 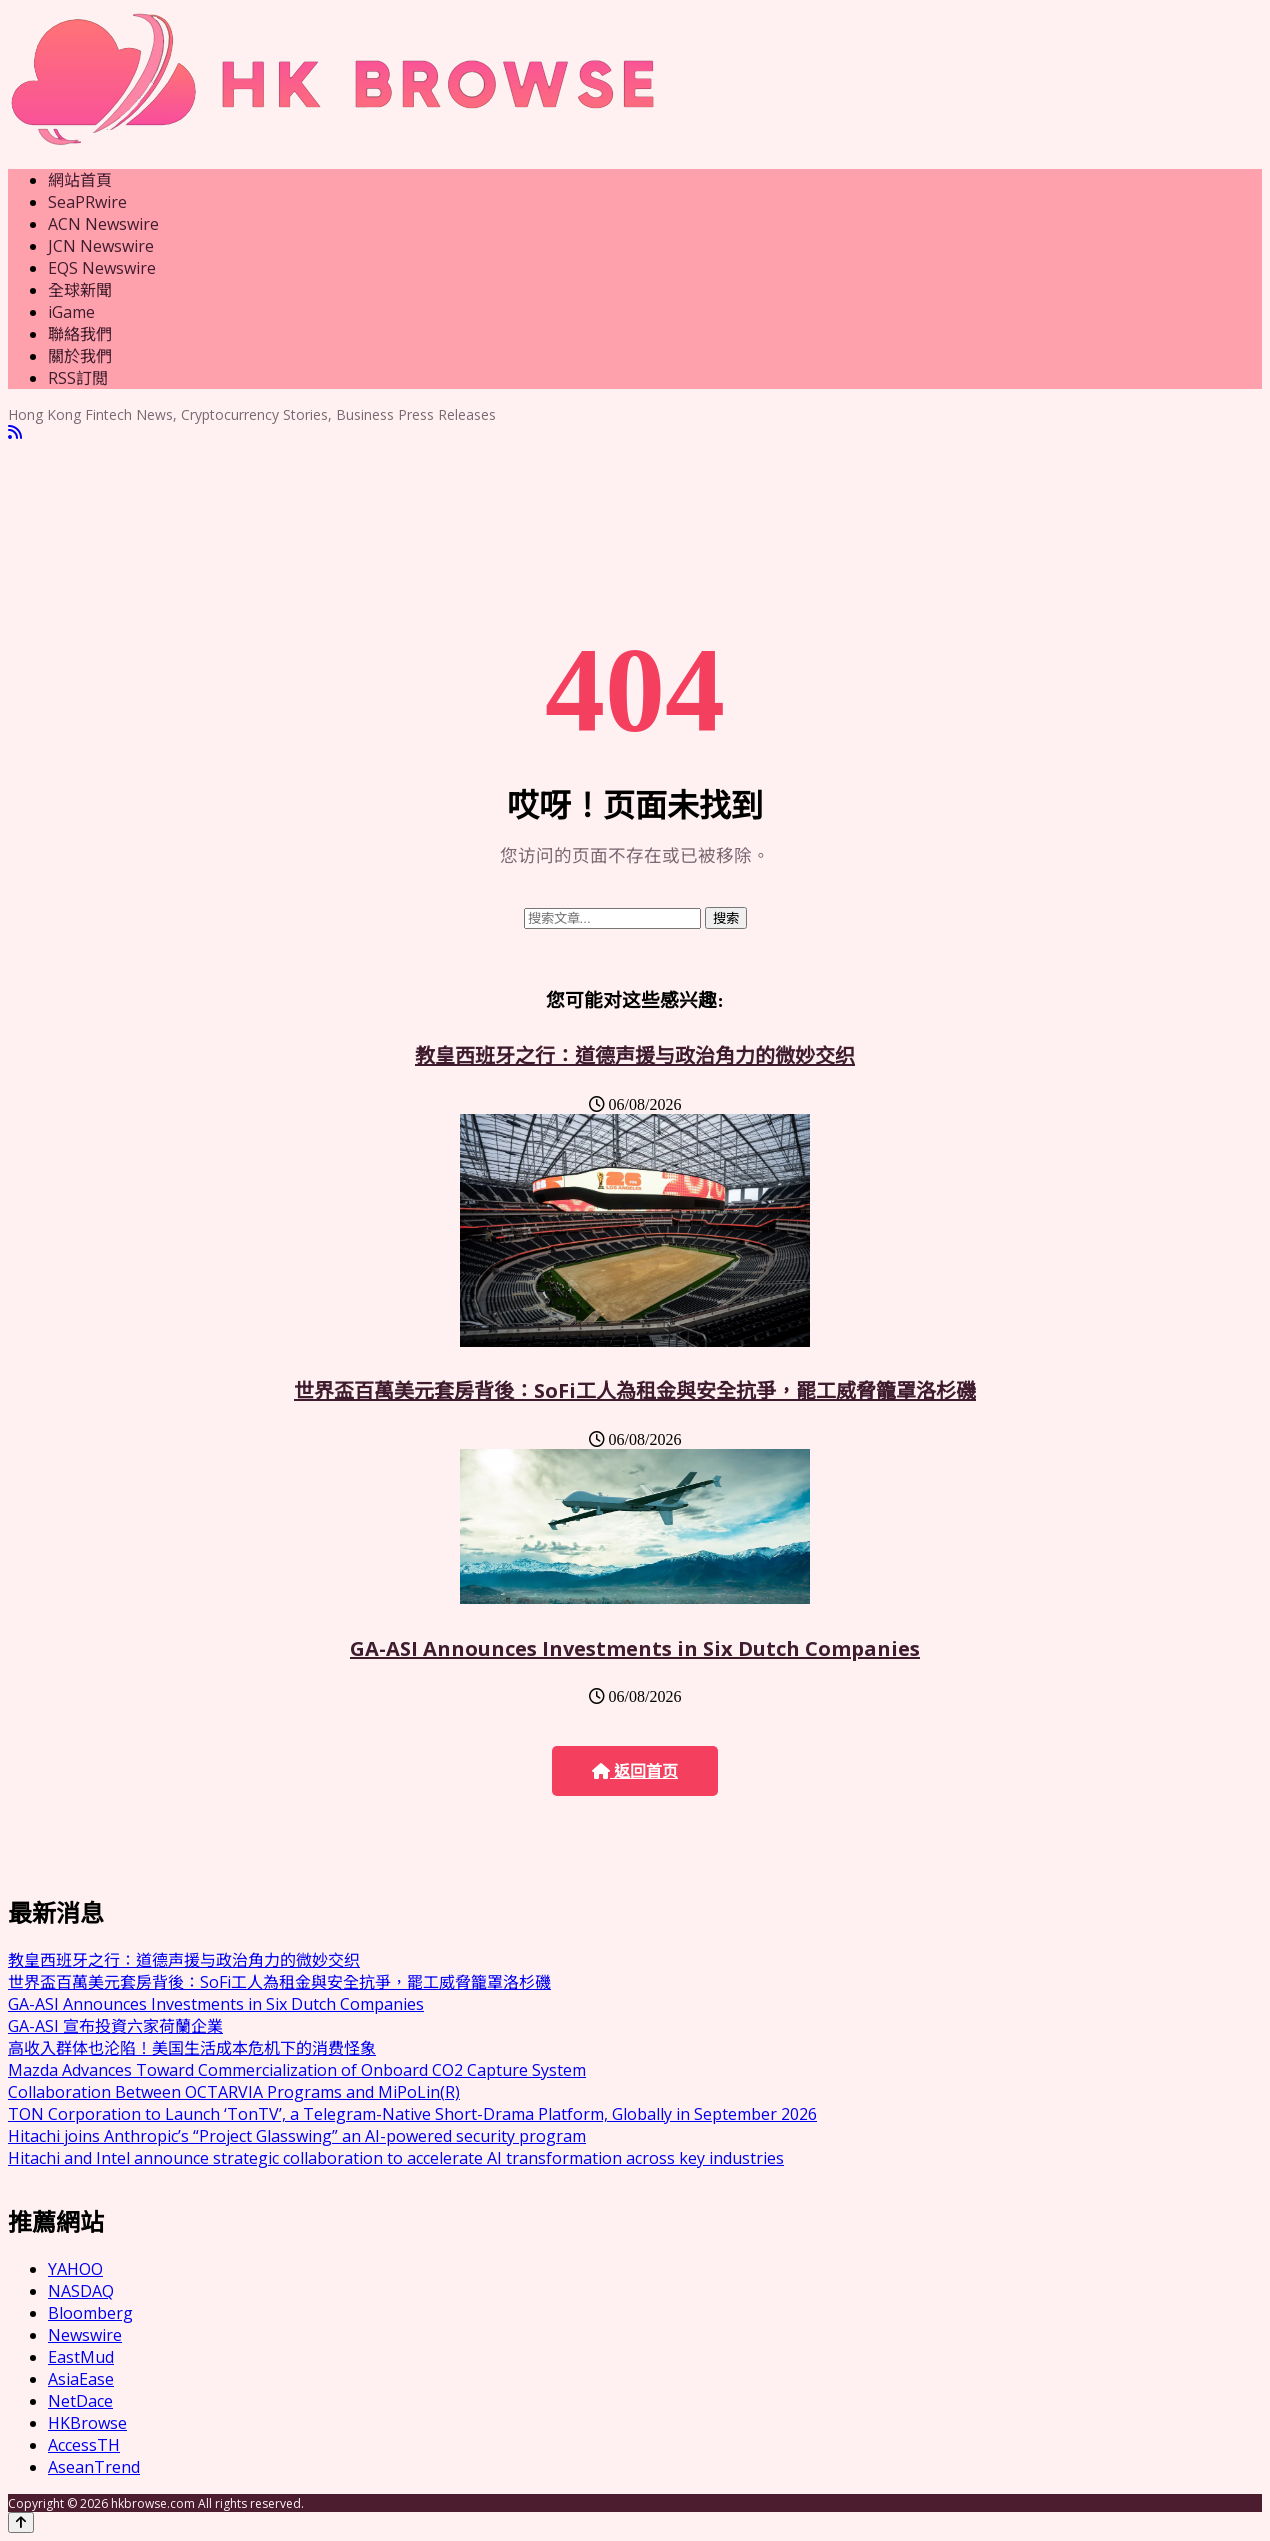 I want to click on RSS訂閲, so click(x=78, y=378).